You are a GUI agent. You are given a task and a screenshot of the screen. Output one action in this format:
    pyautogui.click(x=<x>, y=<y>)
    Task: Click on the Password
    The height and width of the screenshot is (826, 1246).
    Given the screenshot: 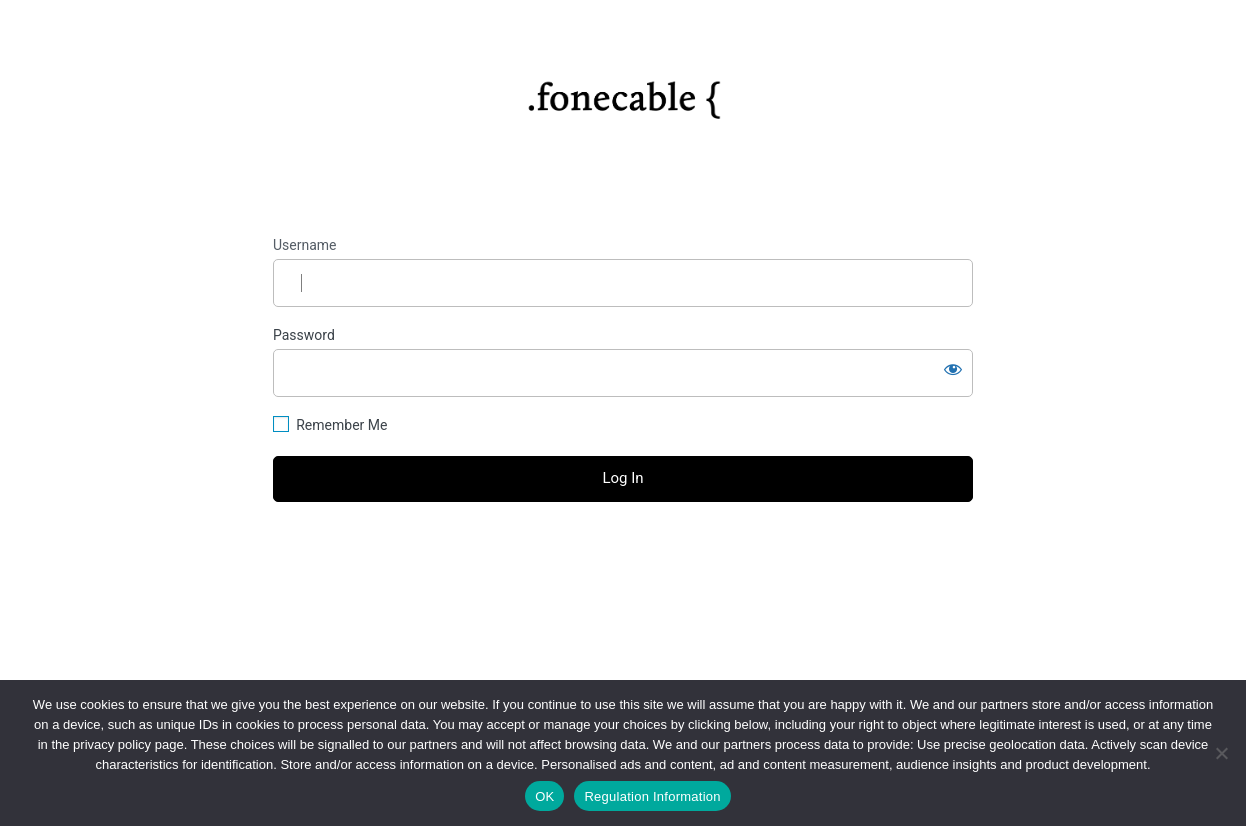 What is the action you would take?
    pyautogui.click(x=304, y=335)
    